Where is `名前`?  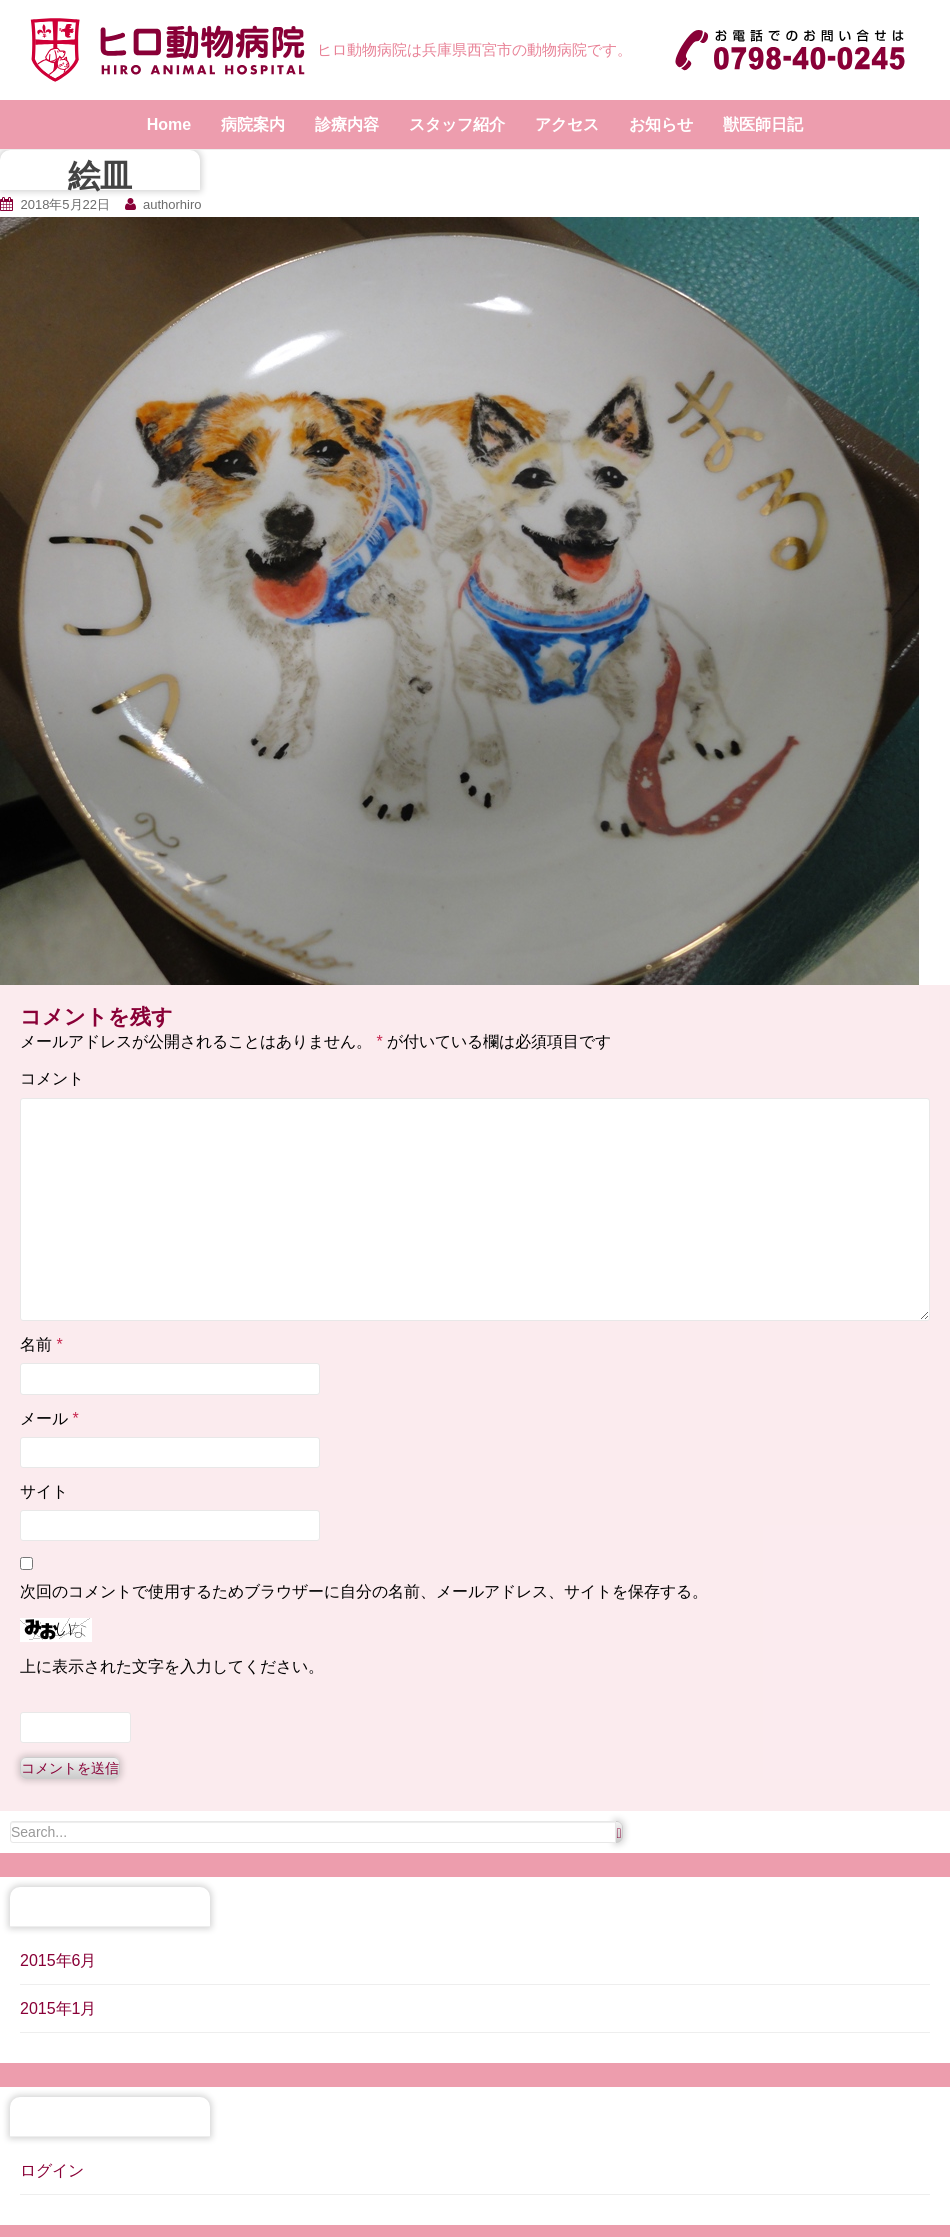 名前 is located at coordinates (41, 1344).